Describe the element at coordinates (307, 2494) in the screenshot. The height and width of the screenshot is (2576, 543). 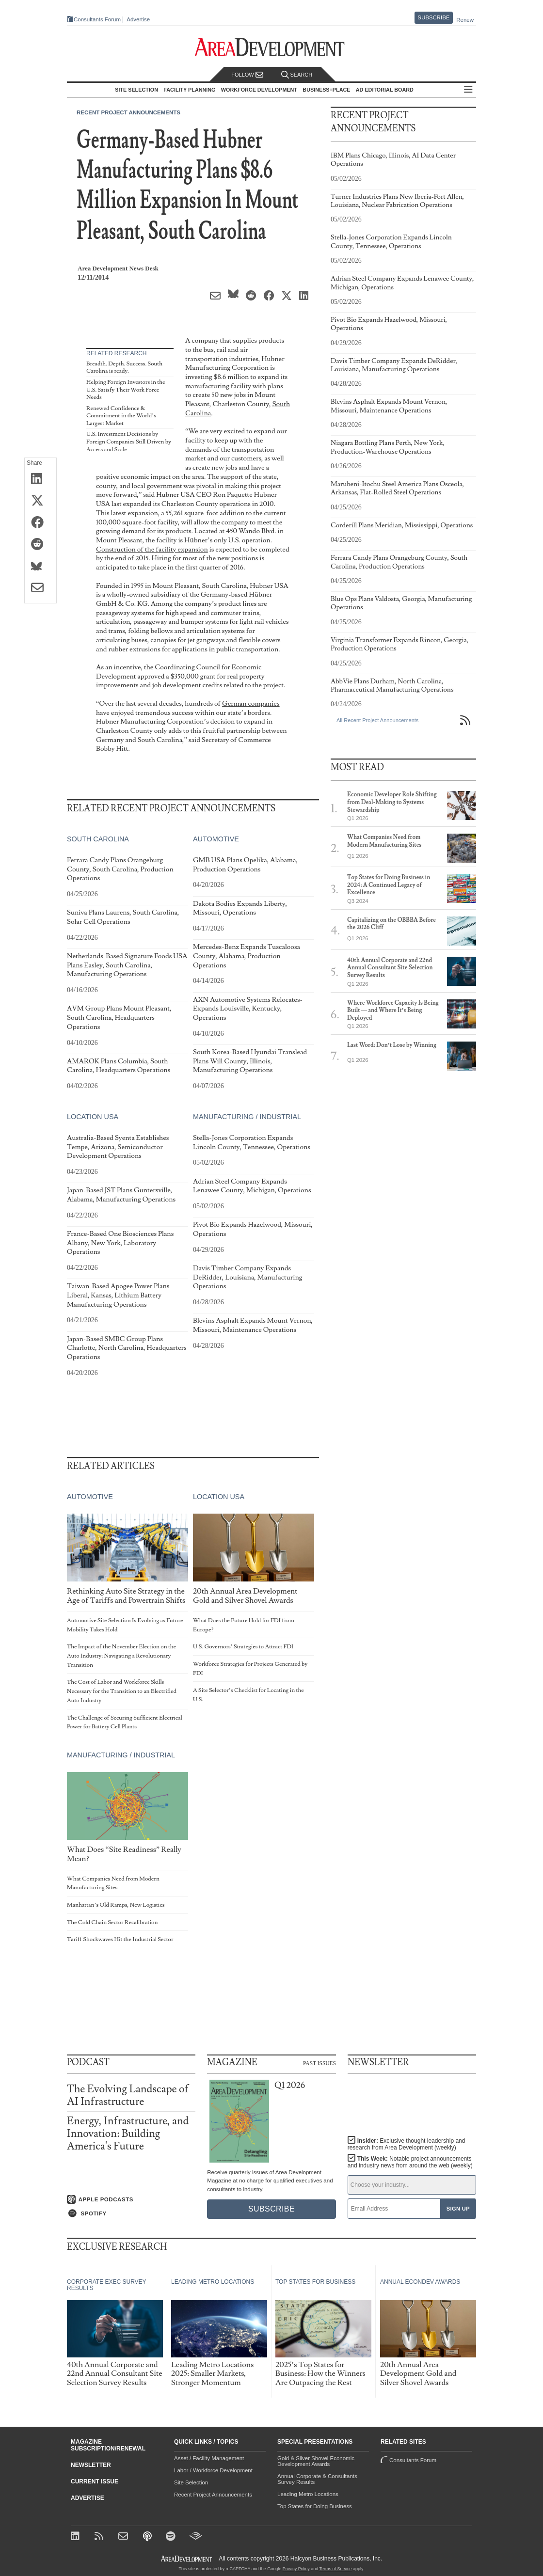
I see `Leading Metro Locations` at that location.